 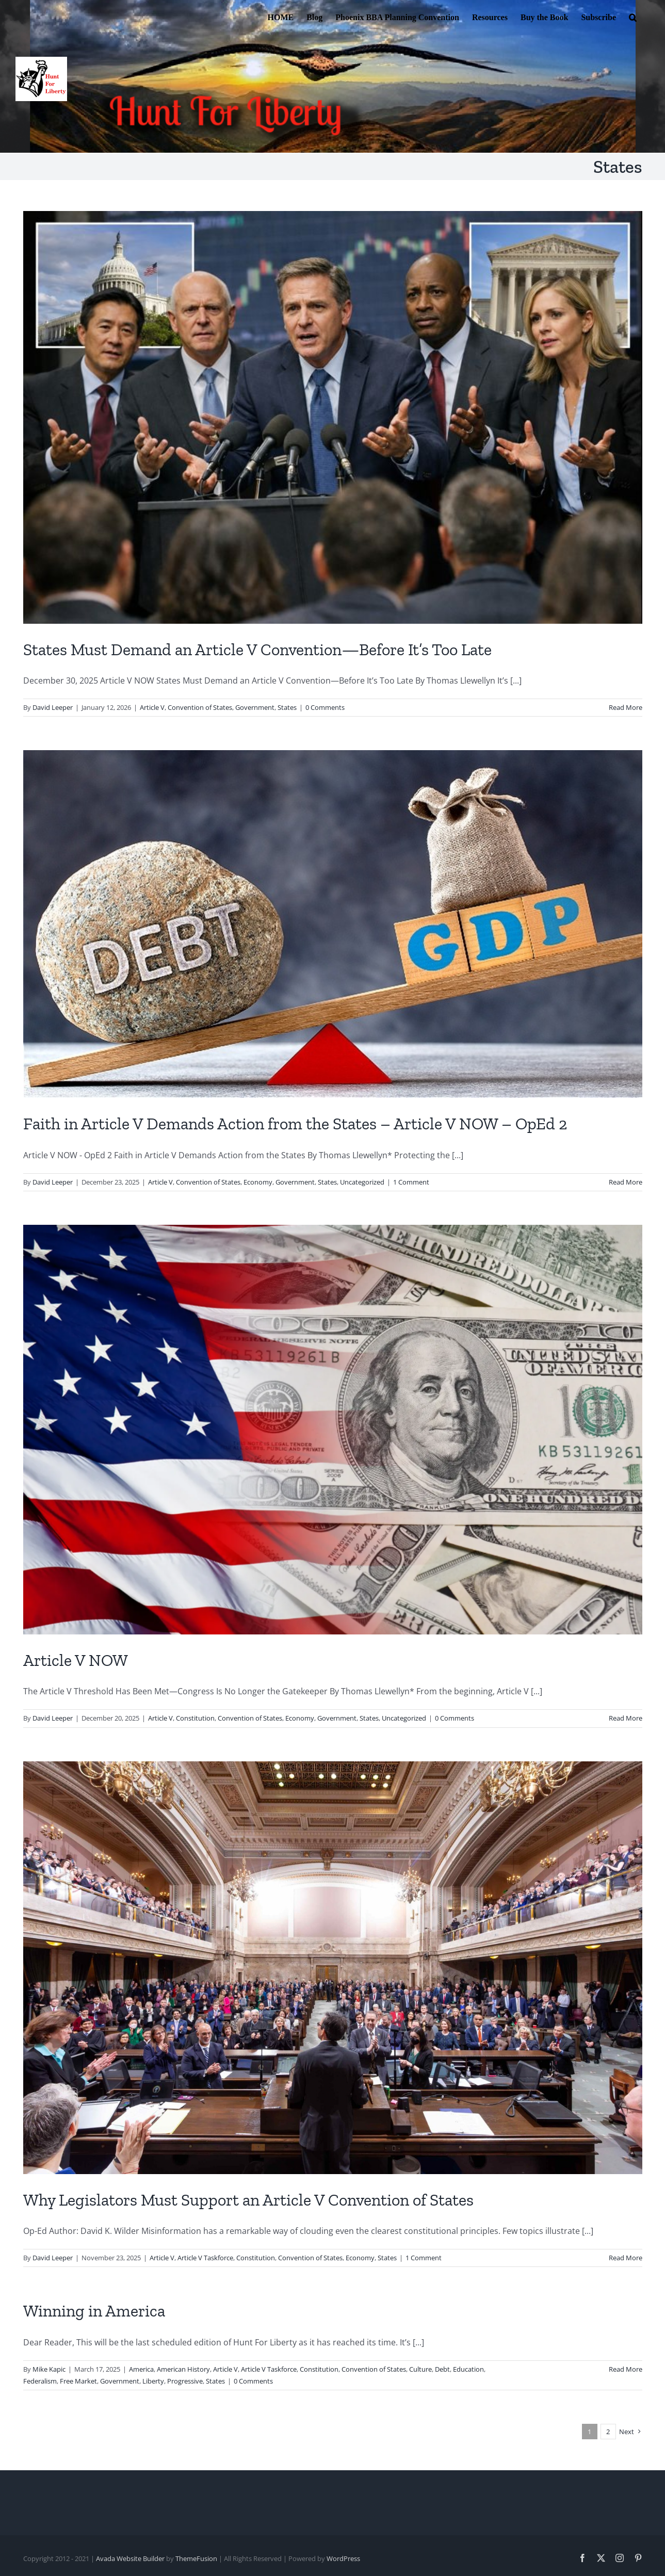 I want to click on Faith in Article V Demands Action from the States – Article V NOW – OpEd 2, so click(x=295, y=1123).